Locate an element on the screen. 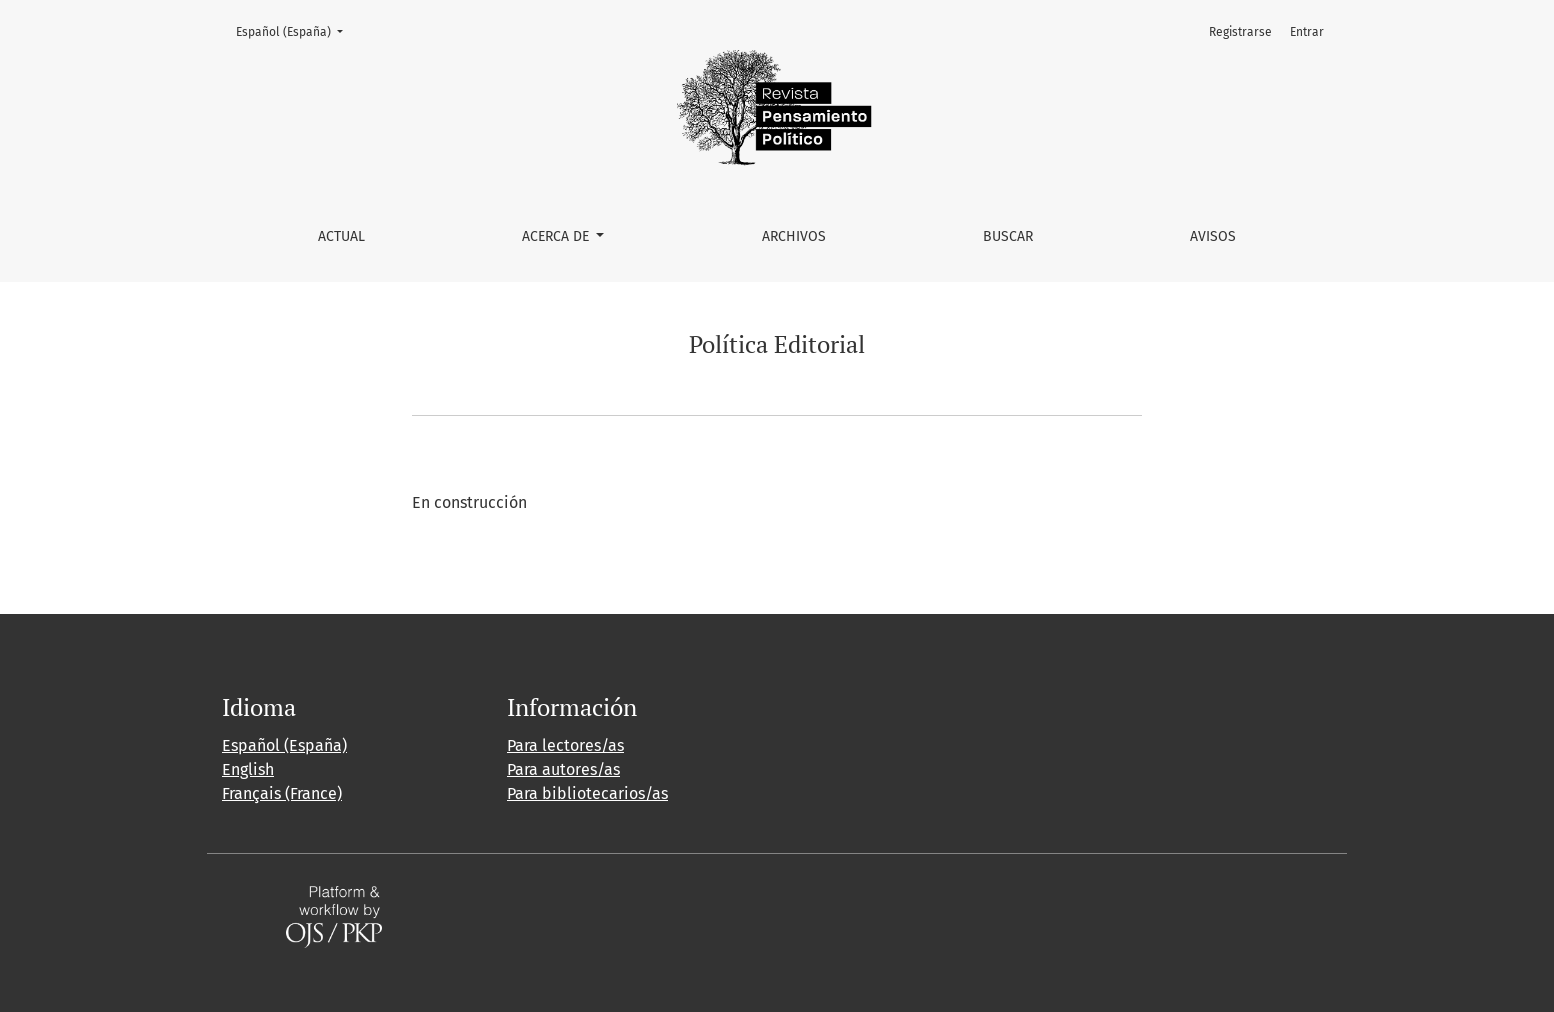 Image resolution: width=1554 pixels, height=1012 pixels. Para bibliotecarios/as is located at coordinates (587, 793).